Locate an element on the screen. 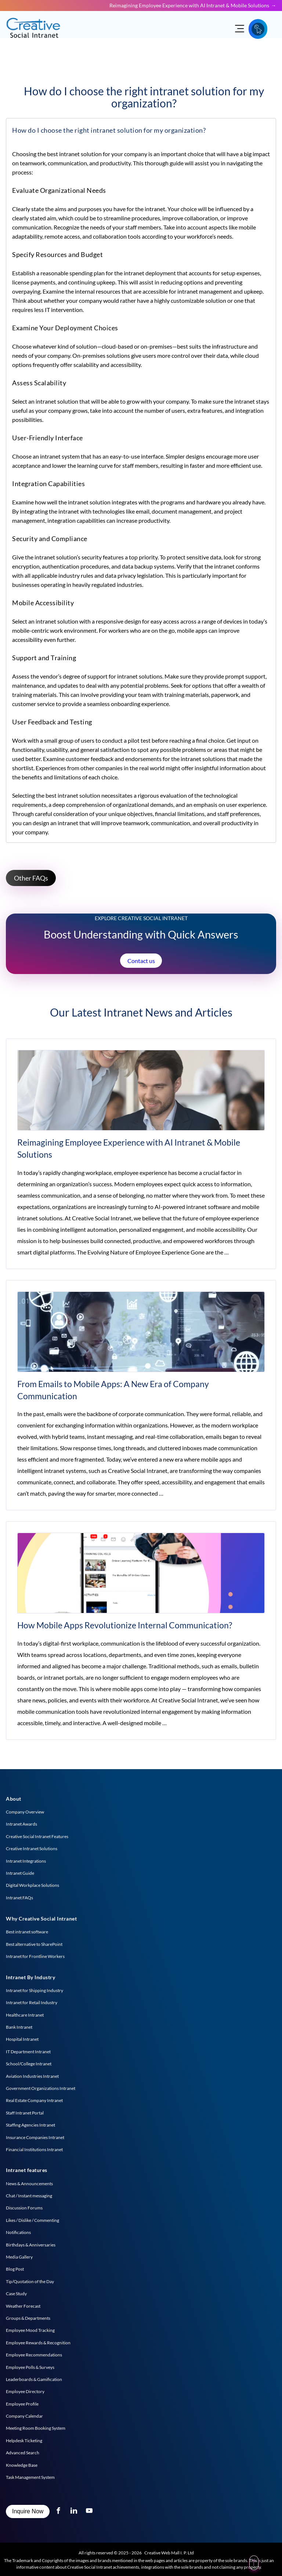 The height and width of the screenshot is (2576, 282). Intranet Awards is located at coordinates (21, 1824).